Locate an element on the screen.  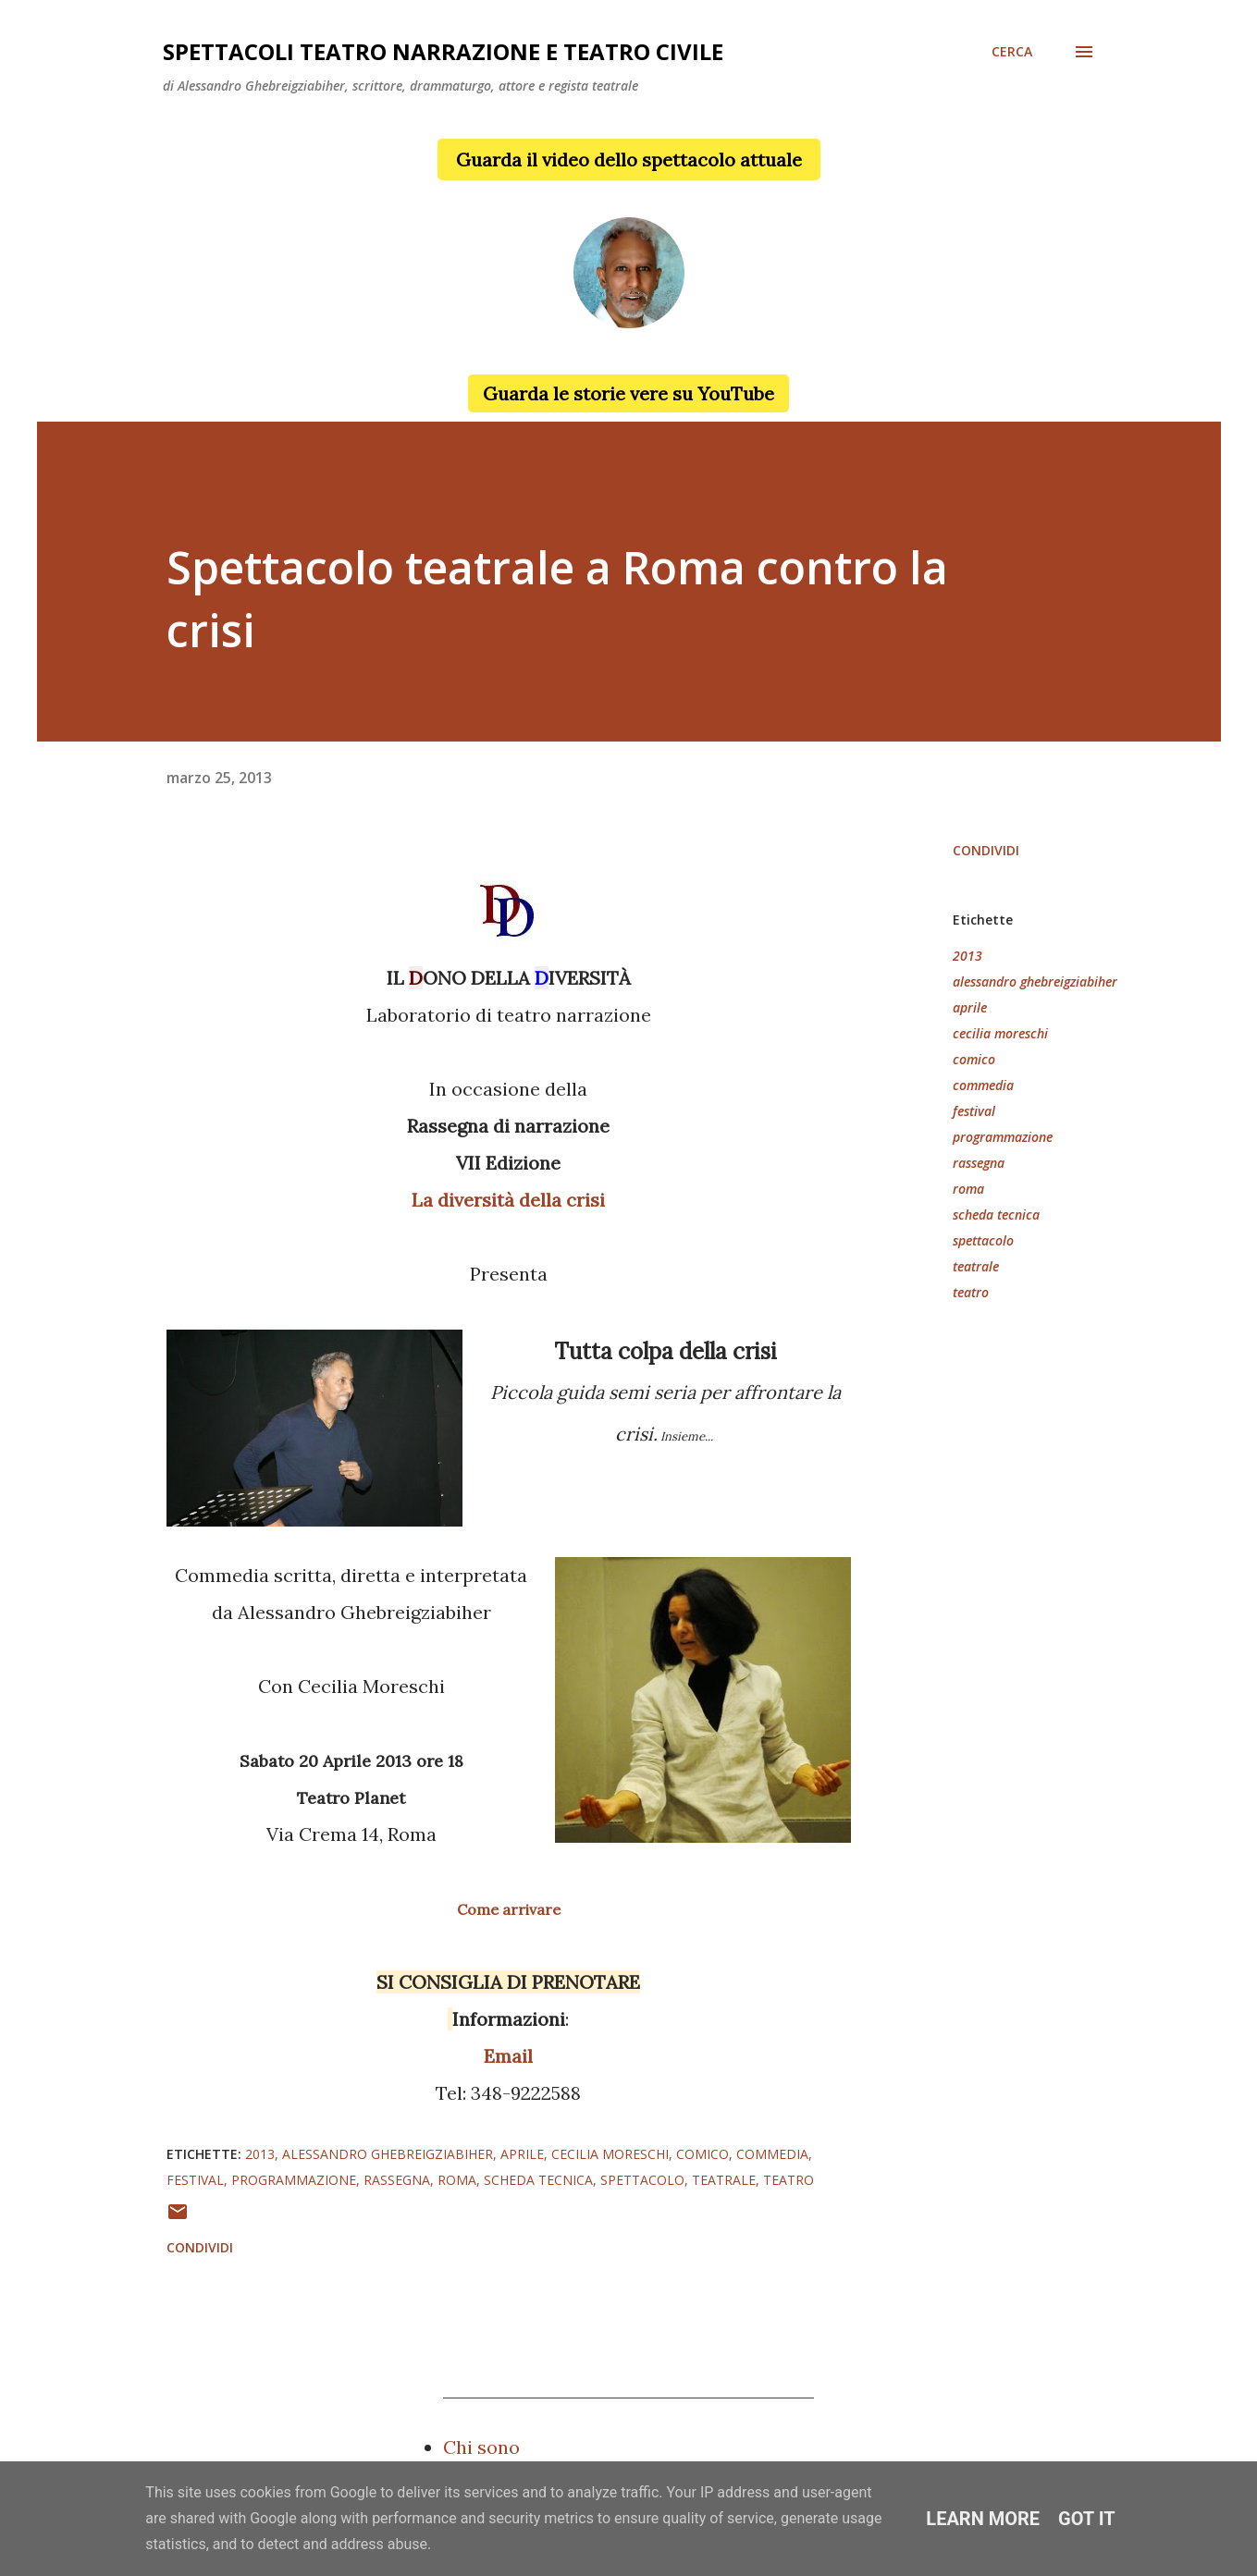
comico is located at coordinates (974, 1059).